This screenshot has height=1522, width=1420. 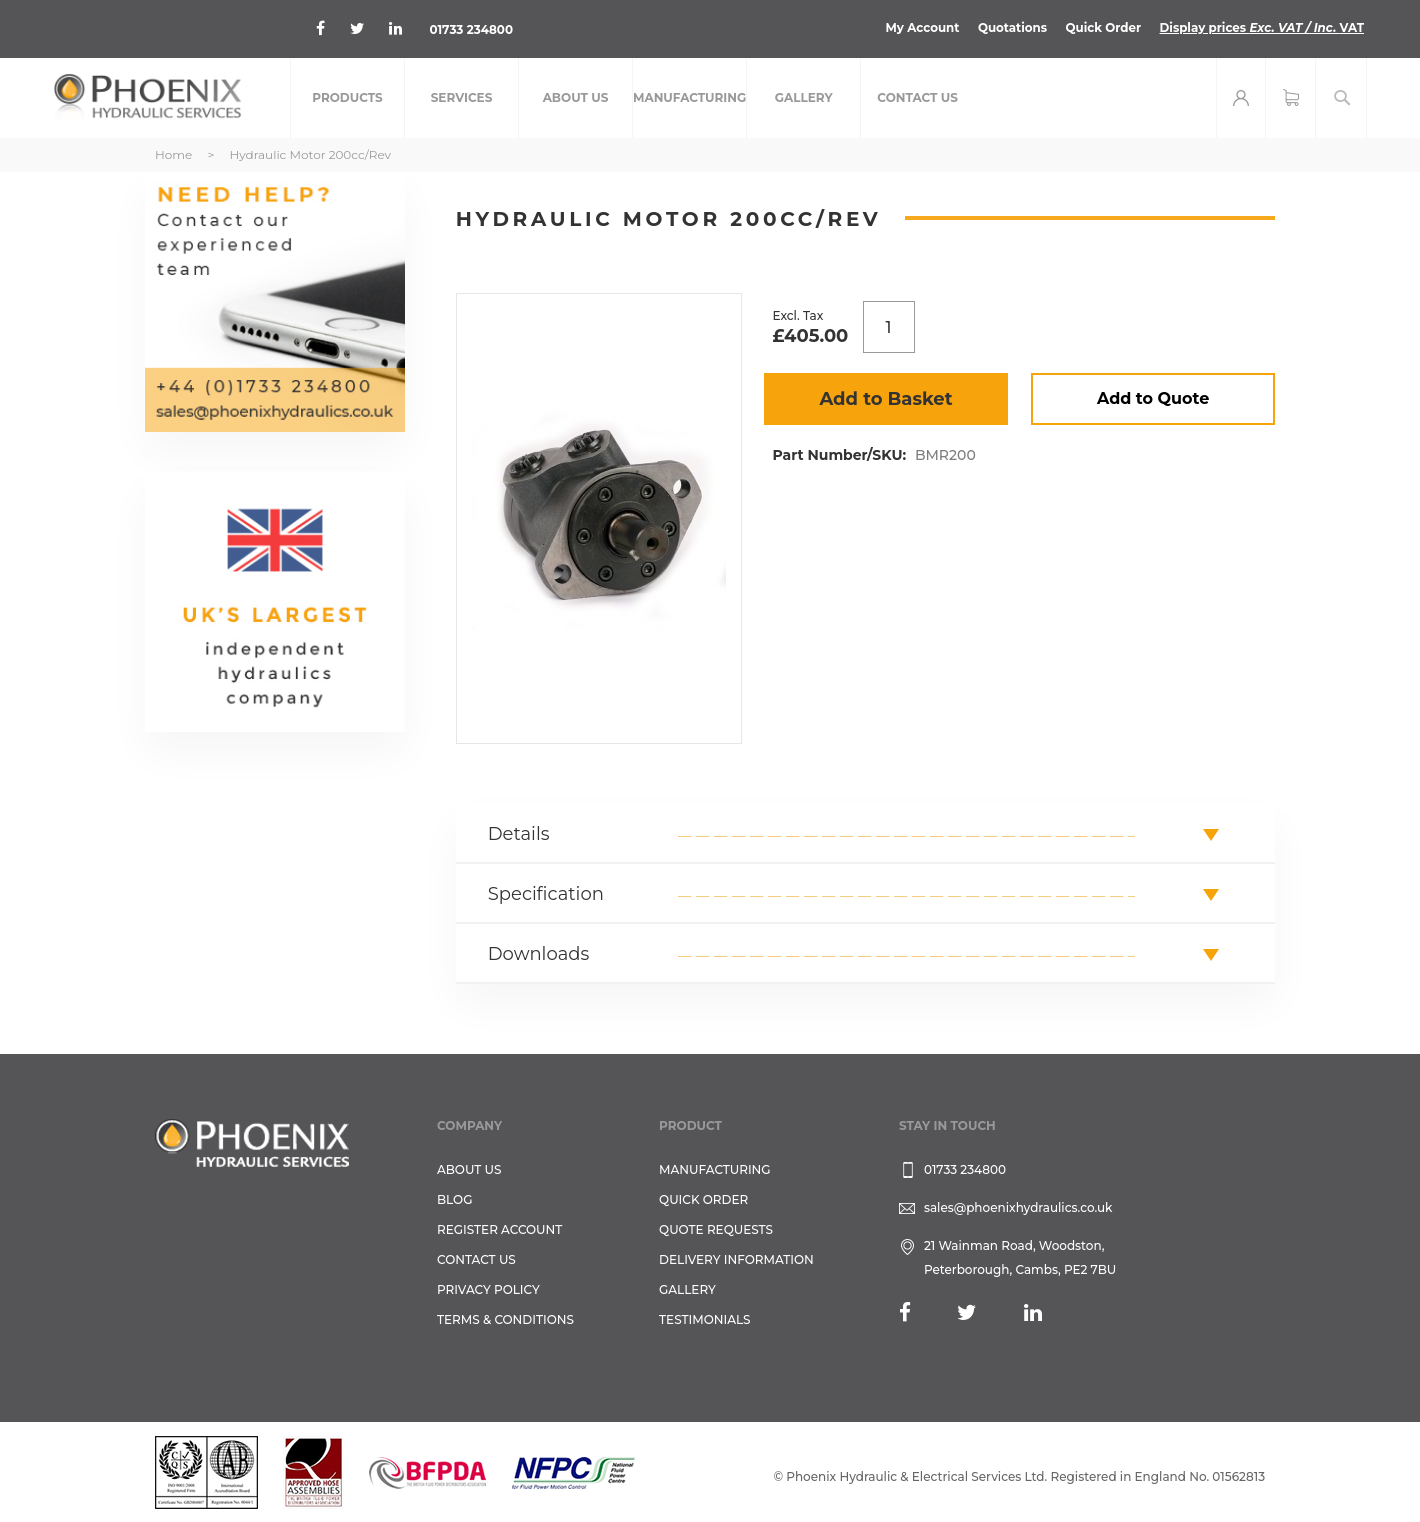 What do you see at coordinates (1260, 27) in the screenshot?
I see `Display prices VAT` at bounding box center [1260, 27].